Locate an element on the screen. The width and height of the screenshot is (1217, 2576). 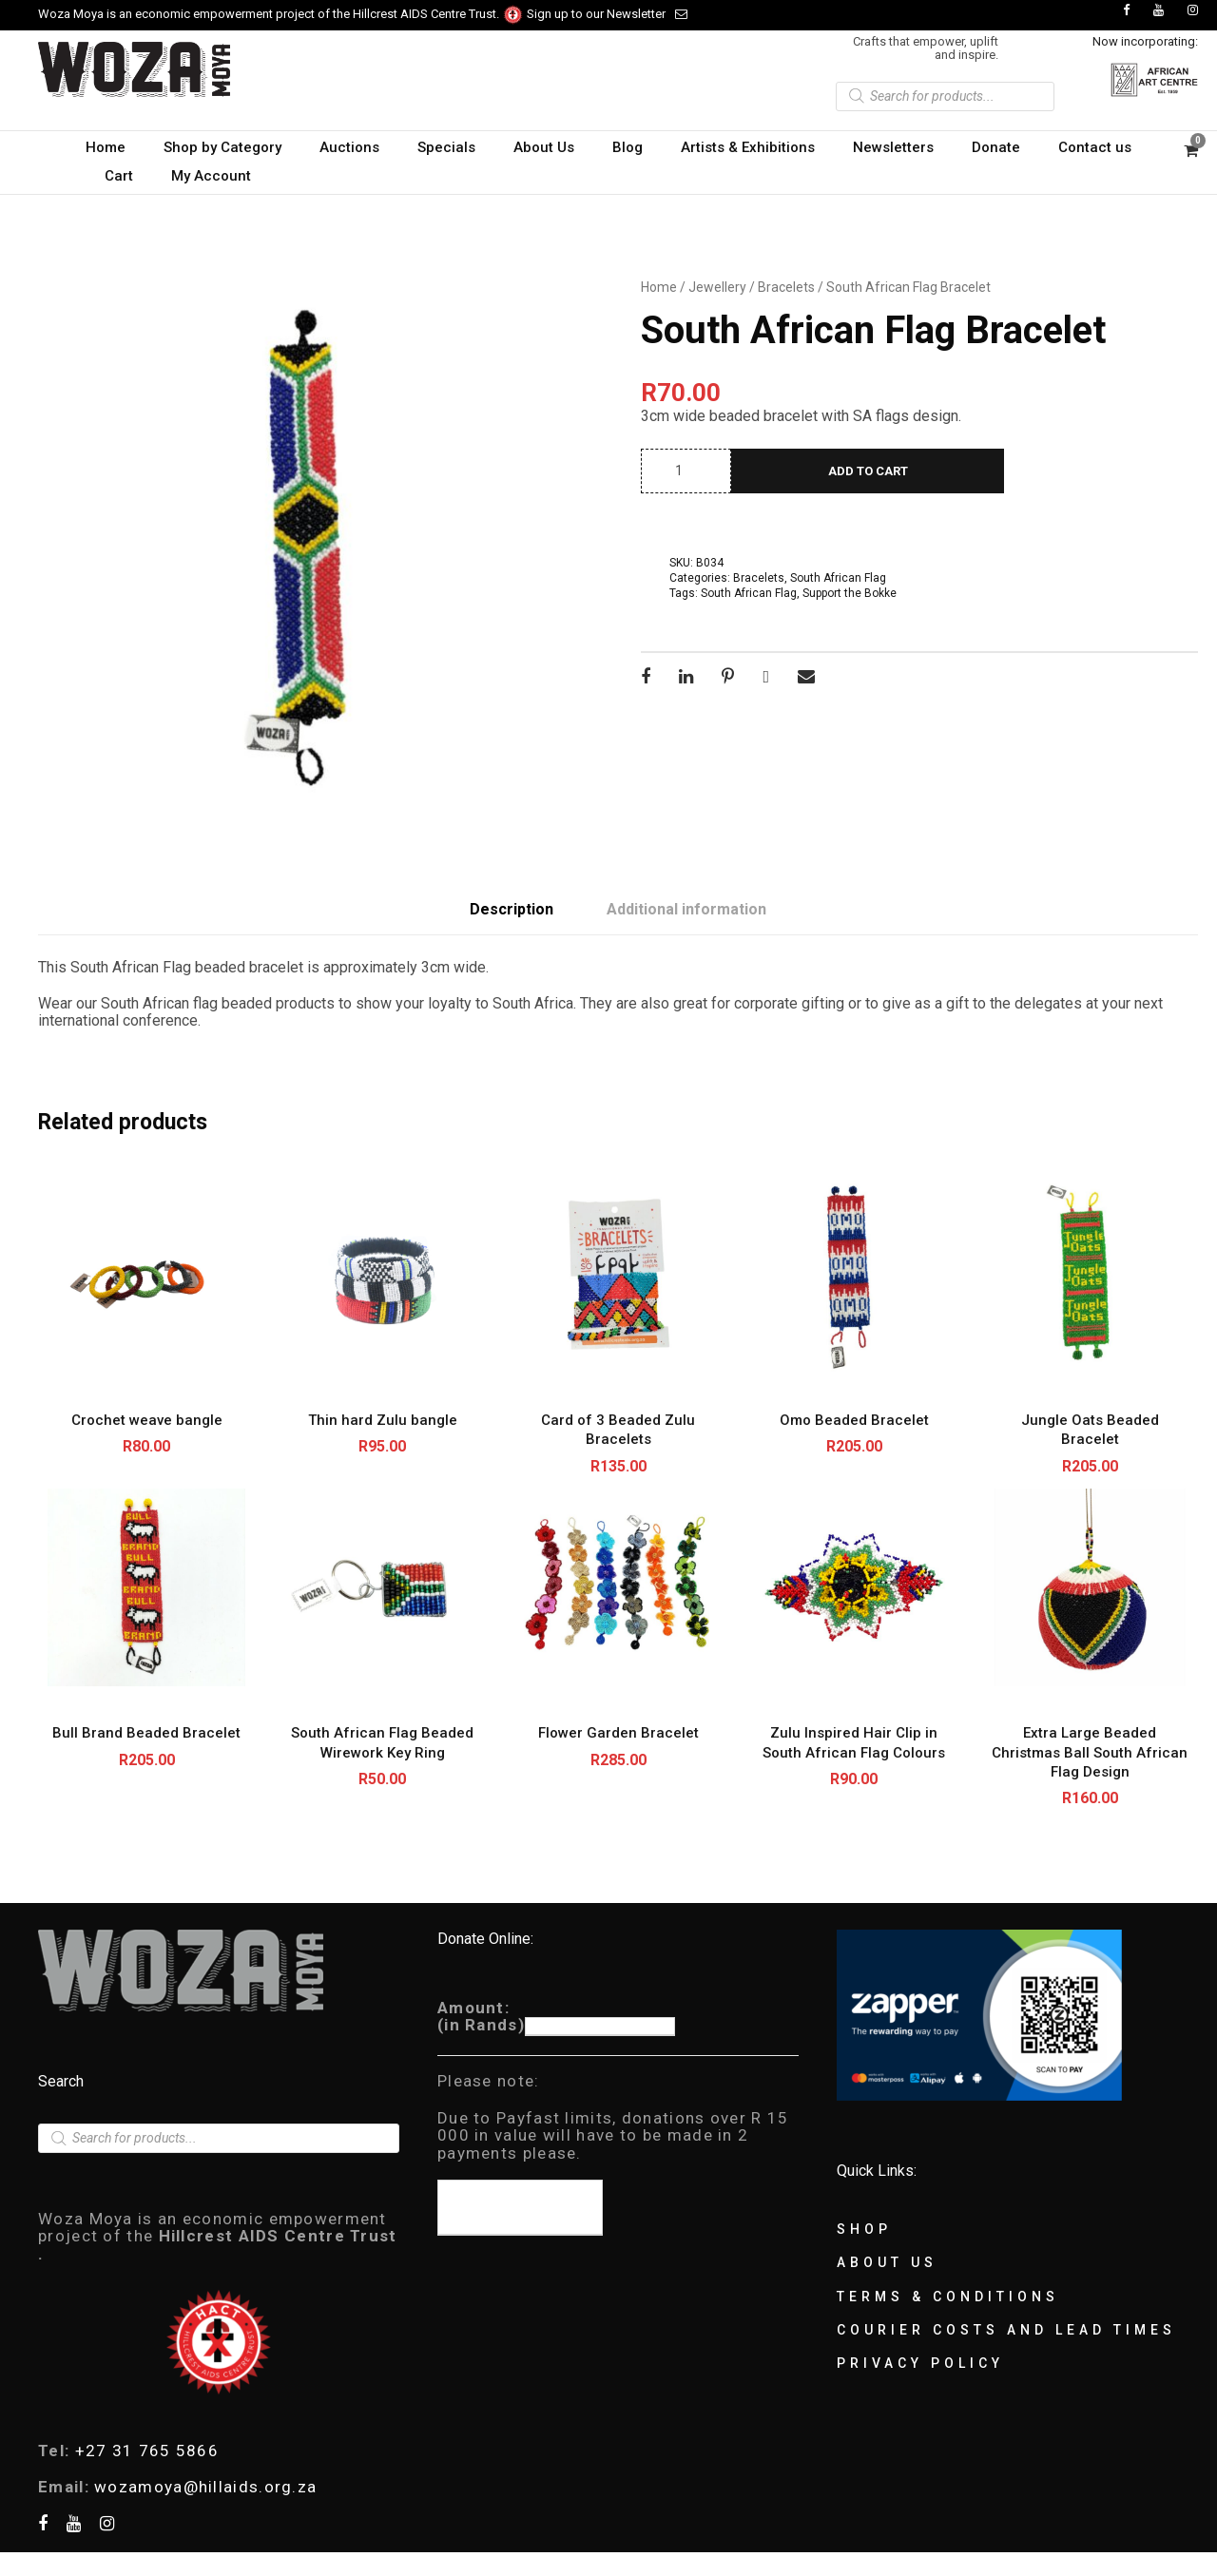
Woza Moya is an economic empowerment project of the Hillcrest AIDS Centre Trust. is located at coordinates (281, 14).